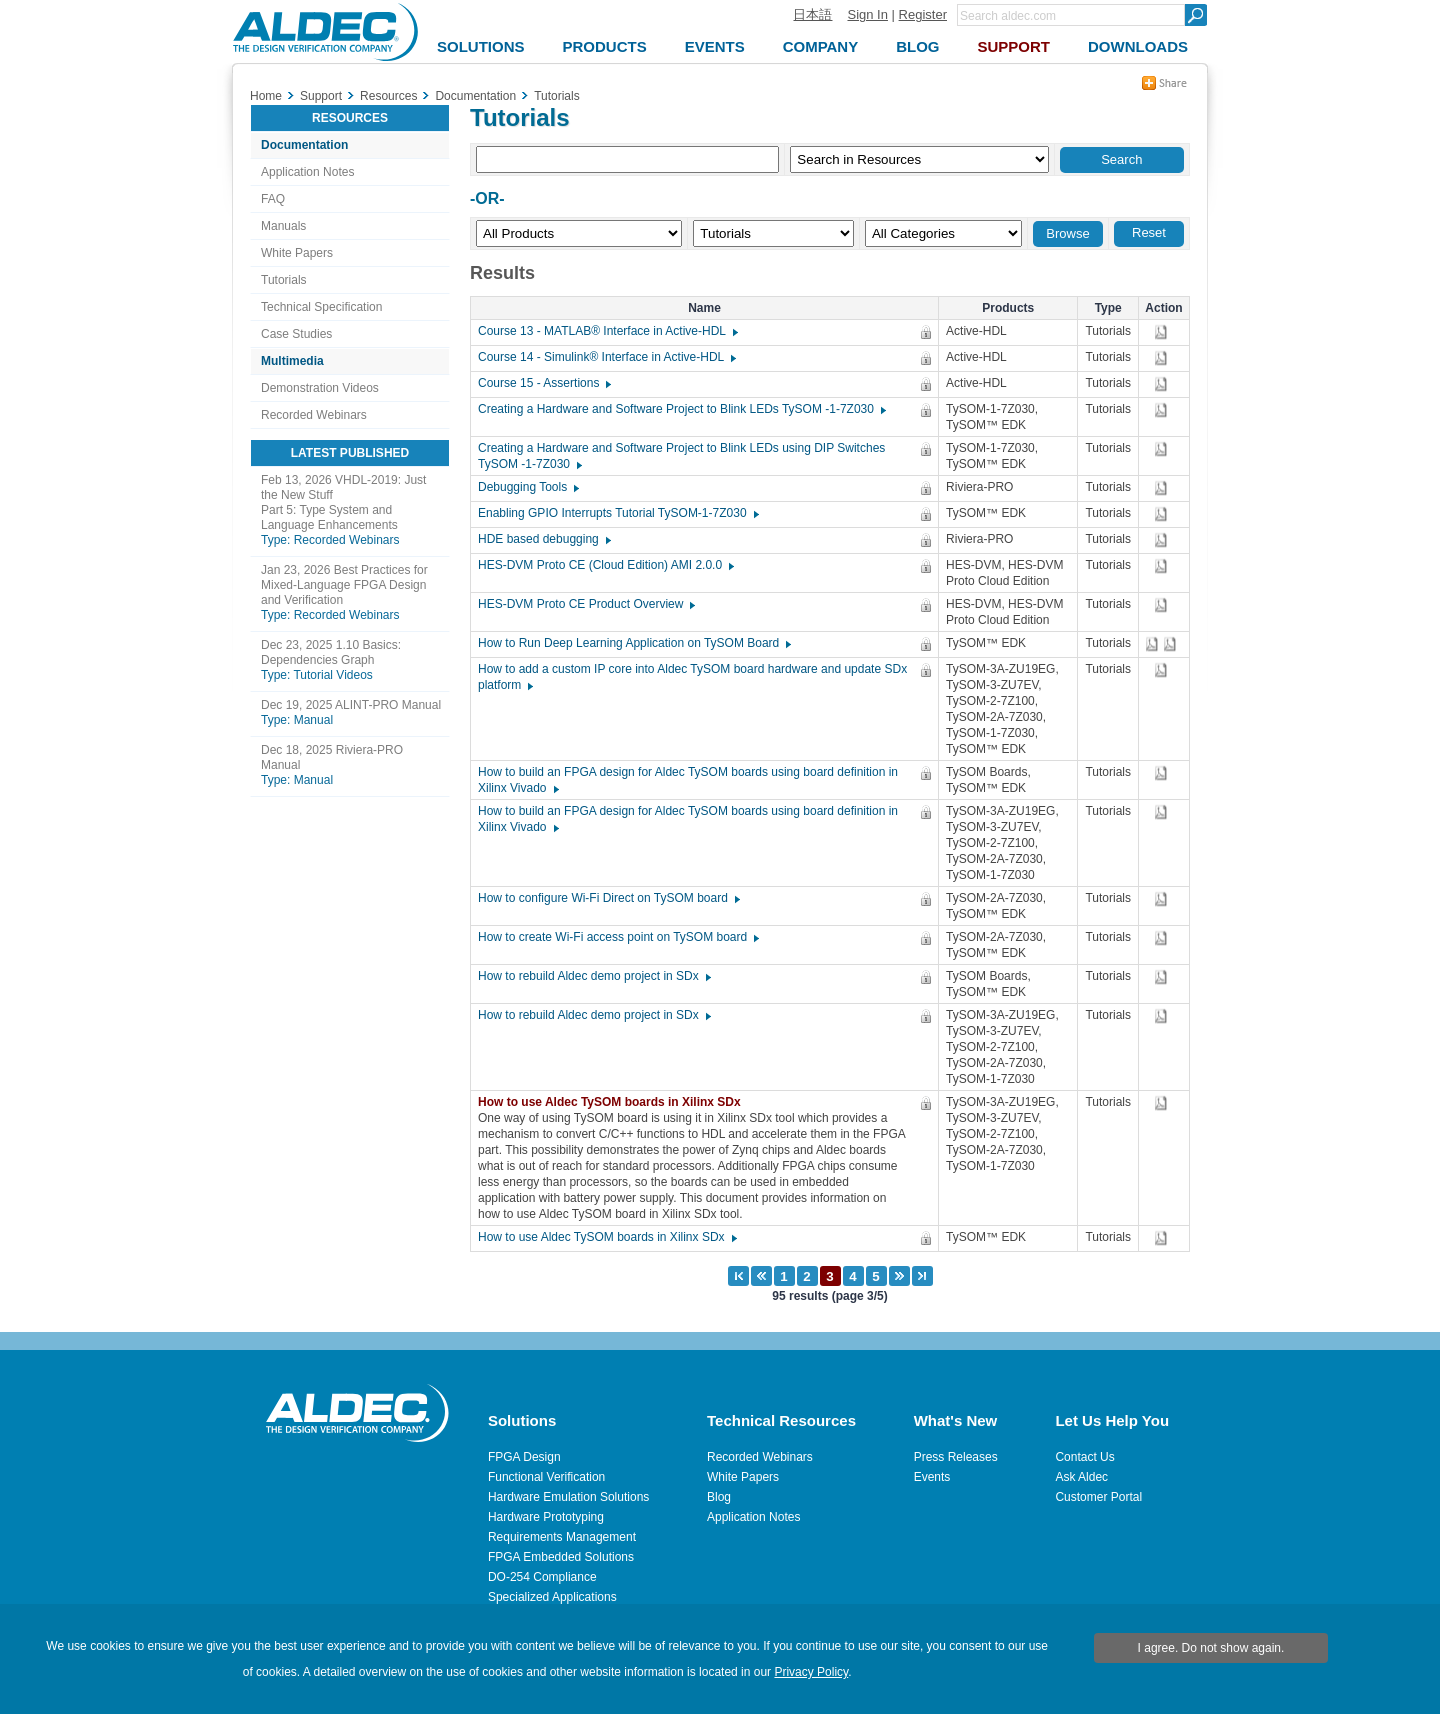  I want to click on FPGA Design, so click(524, 1457).